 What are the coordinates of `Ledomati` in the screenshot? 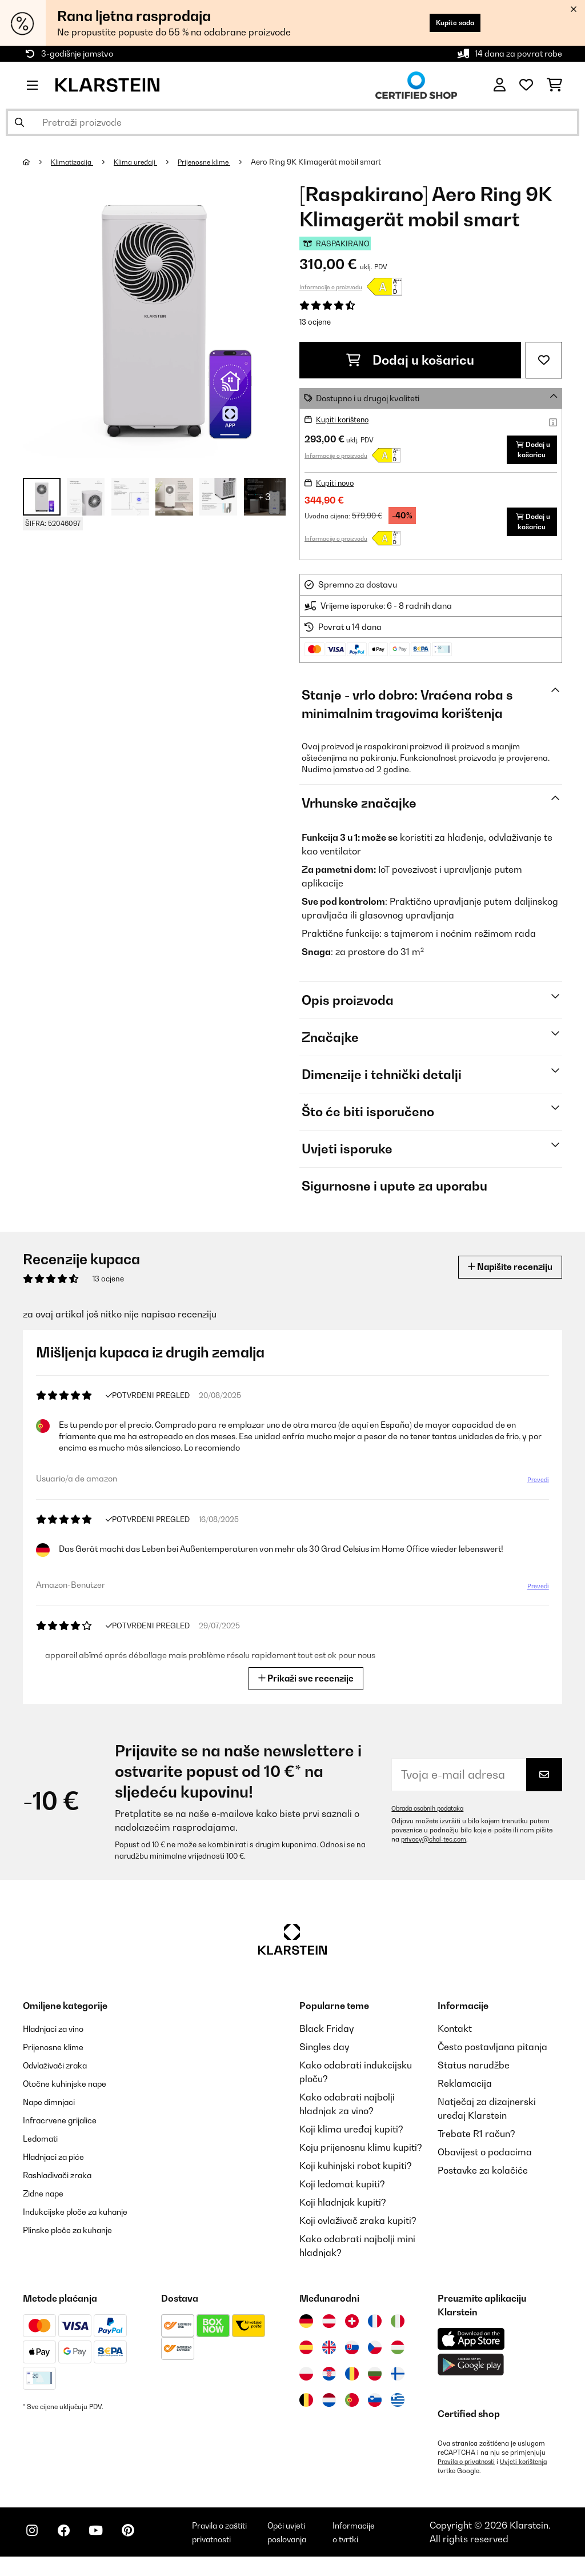 It's located at (43, 2147).